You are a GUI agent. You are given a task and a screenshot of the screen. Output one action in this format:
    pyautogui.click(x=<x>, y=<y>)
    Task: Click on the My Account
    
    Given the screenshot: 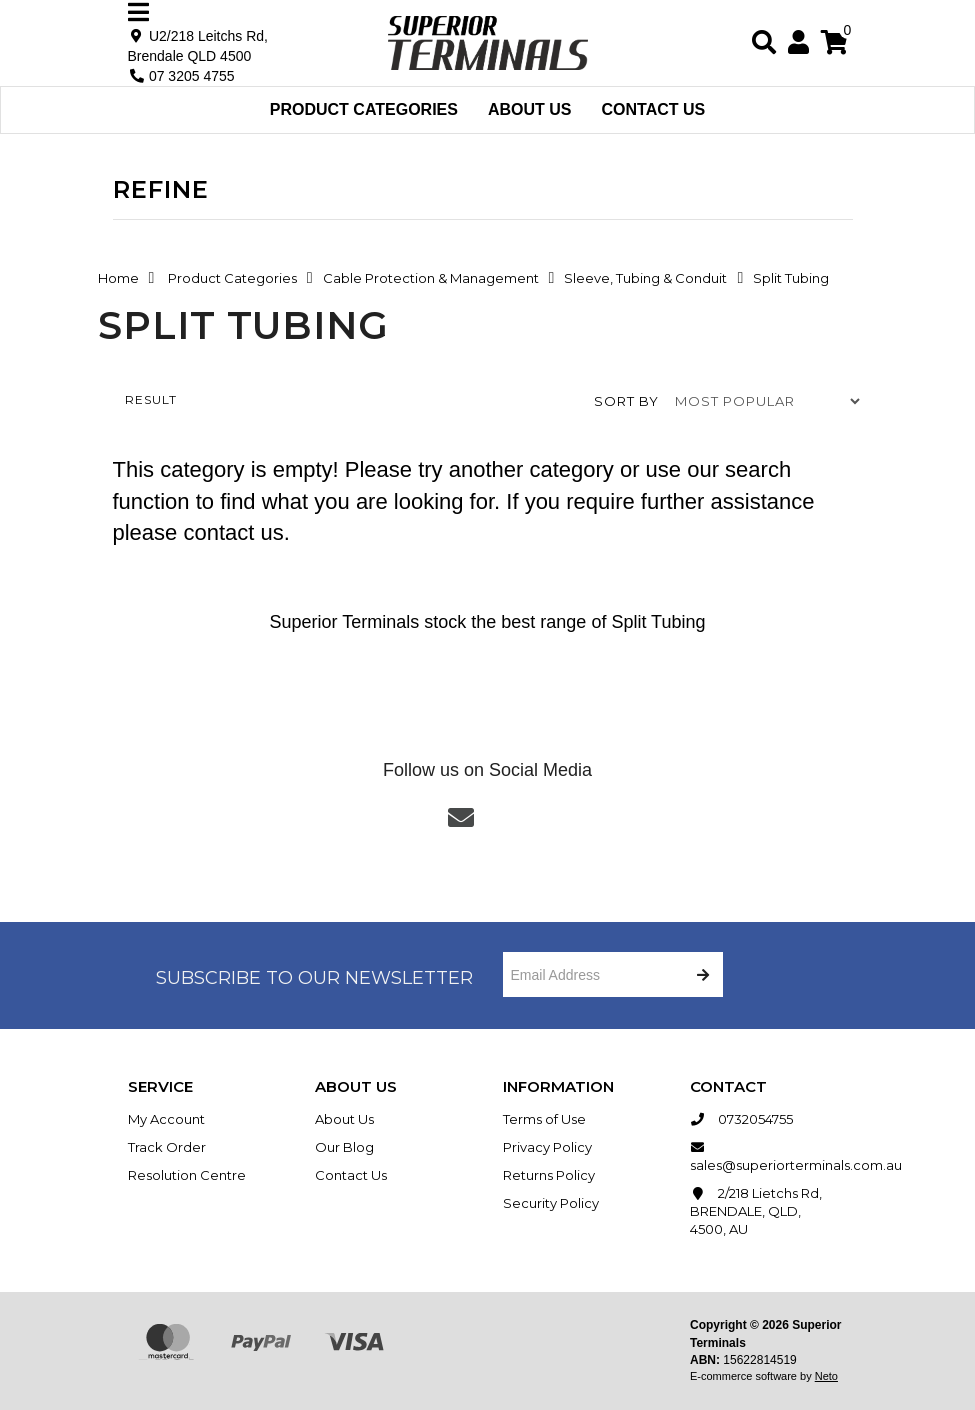 What is the action you would take?
    pyautogui.click(x=166, y=1119)
    